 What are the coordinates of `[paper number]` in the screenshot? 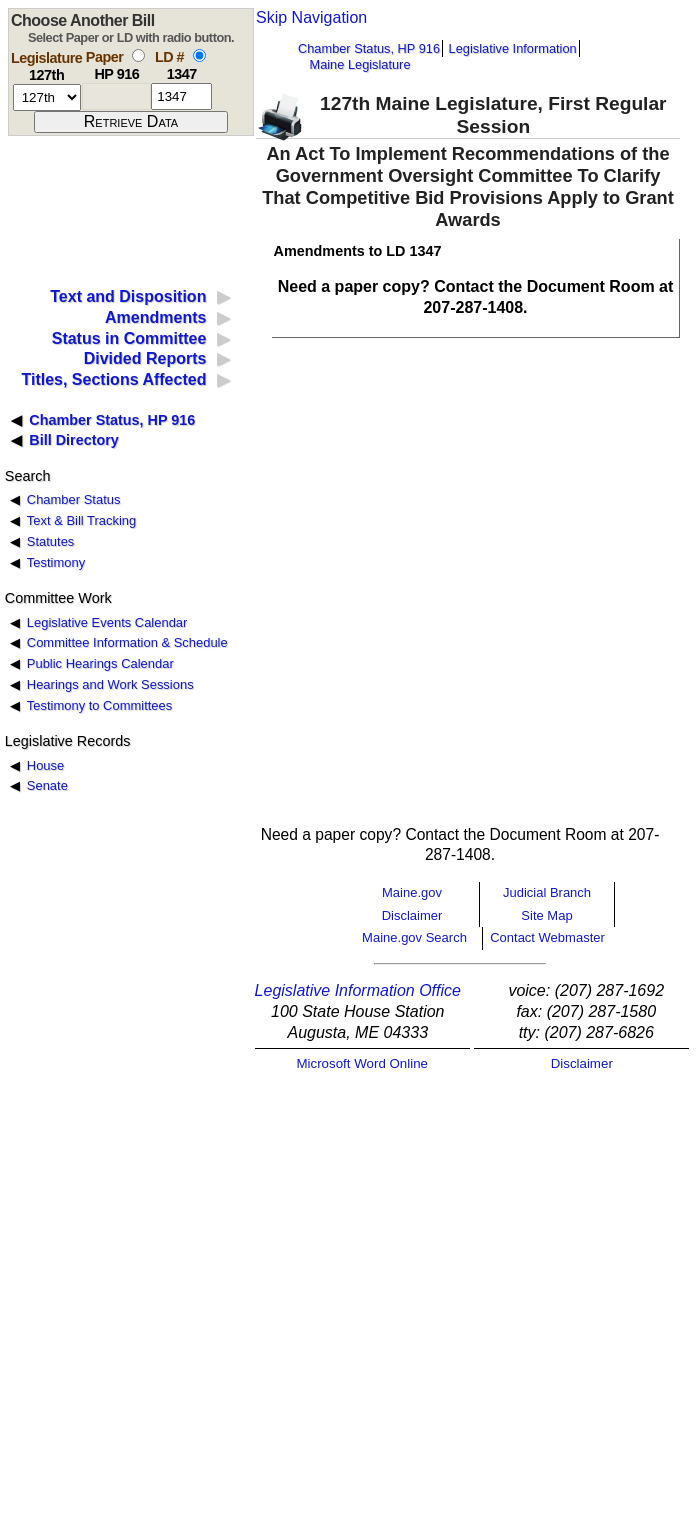 It's located at (116, 96).